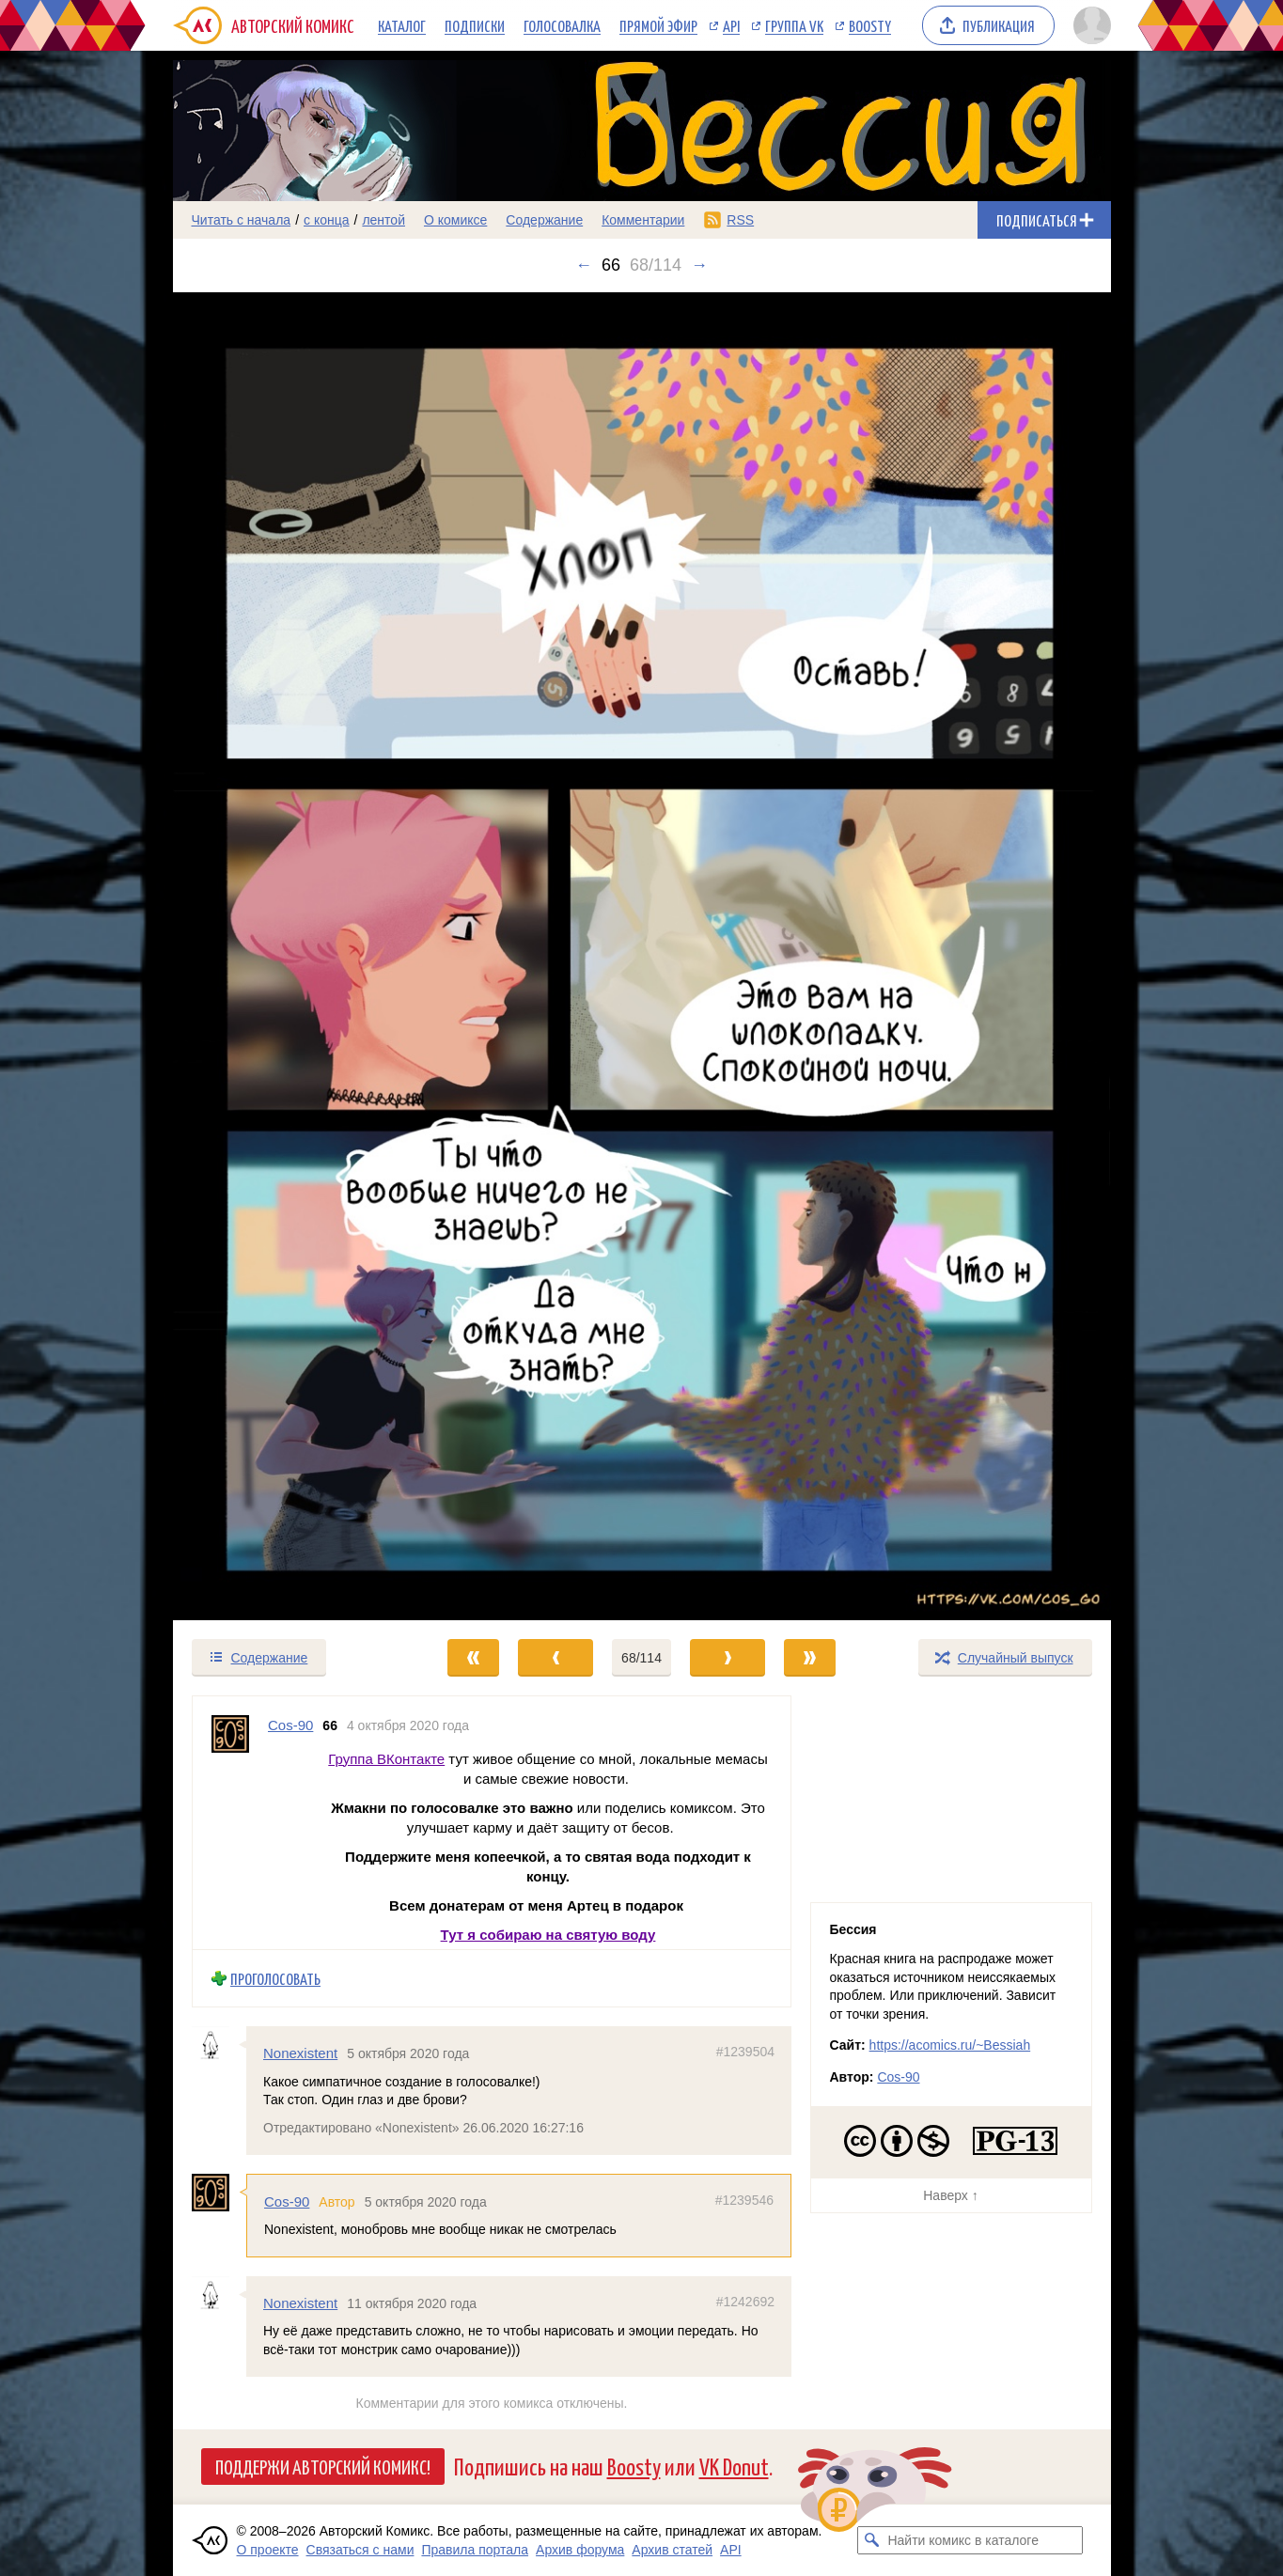 The image size is (1283, 2576). What do you see at coordinates (290, 1725) in the screenshot?
I see `Cos-90 [Профиль пользователя Cos-90]` at bounding box center [290, 1725].